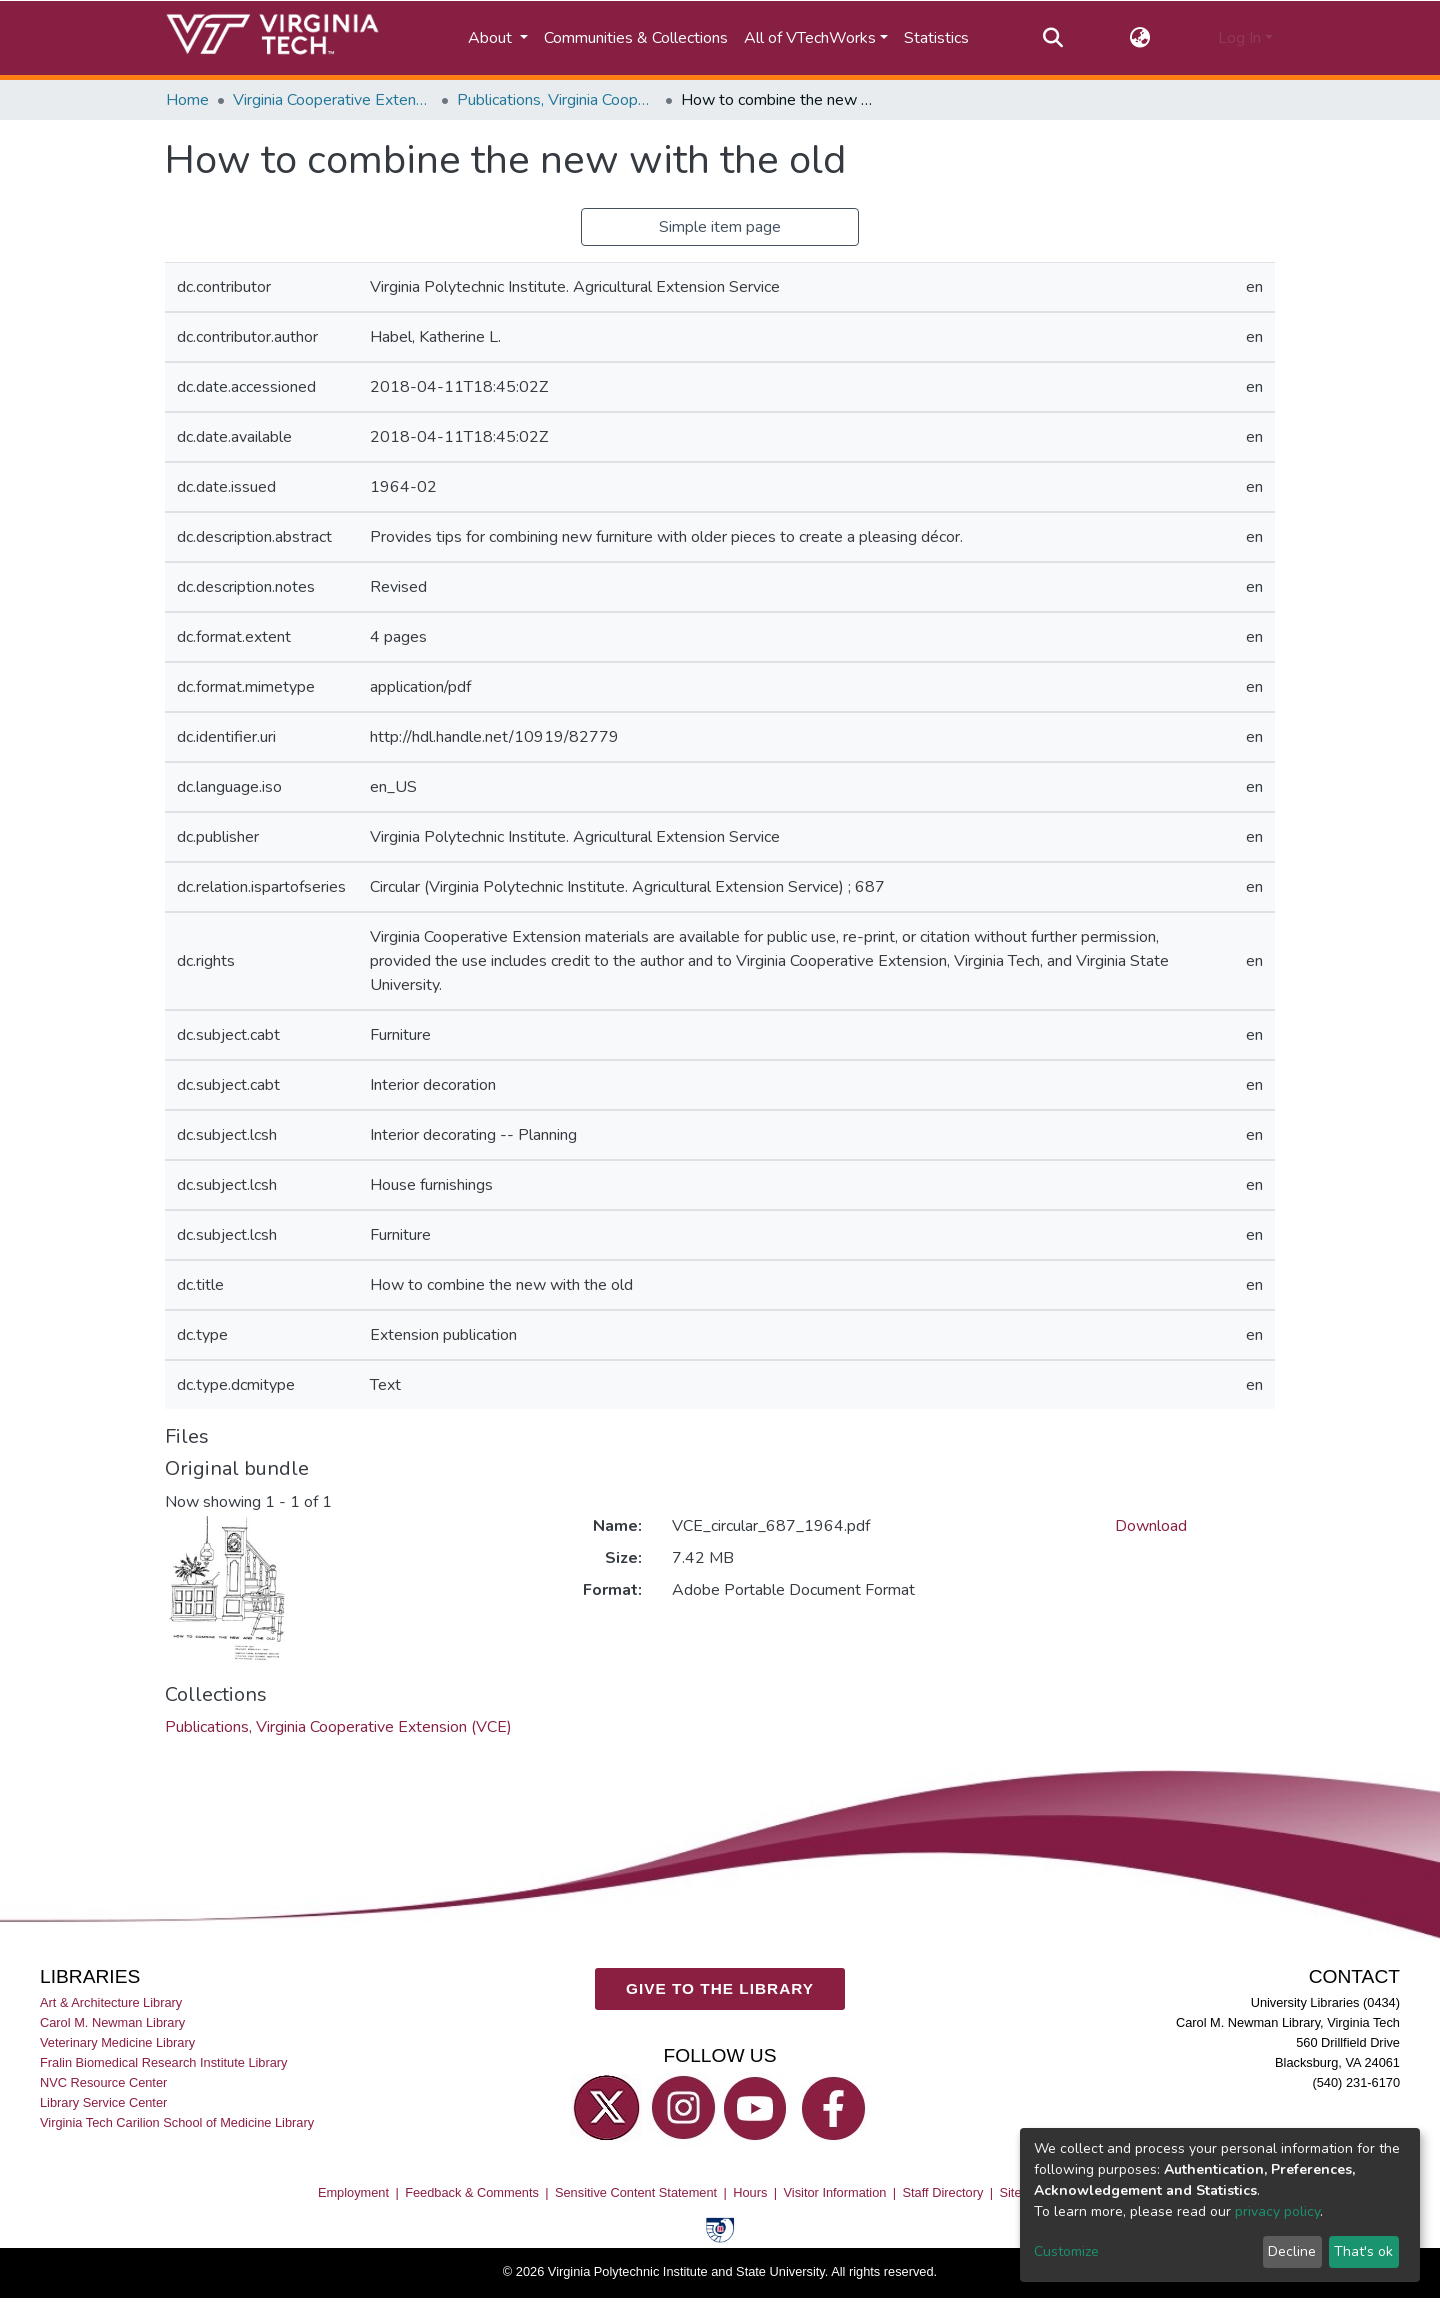 The height and width of the screenshot is (2302, 1440). Describe the element at coordinates (1066, 2251) in the screenshot. I see `Customize` at that location.